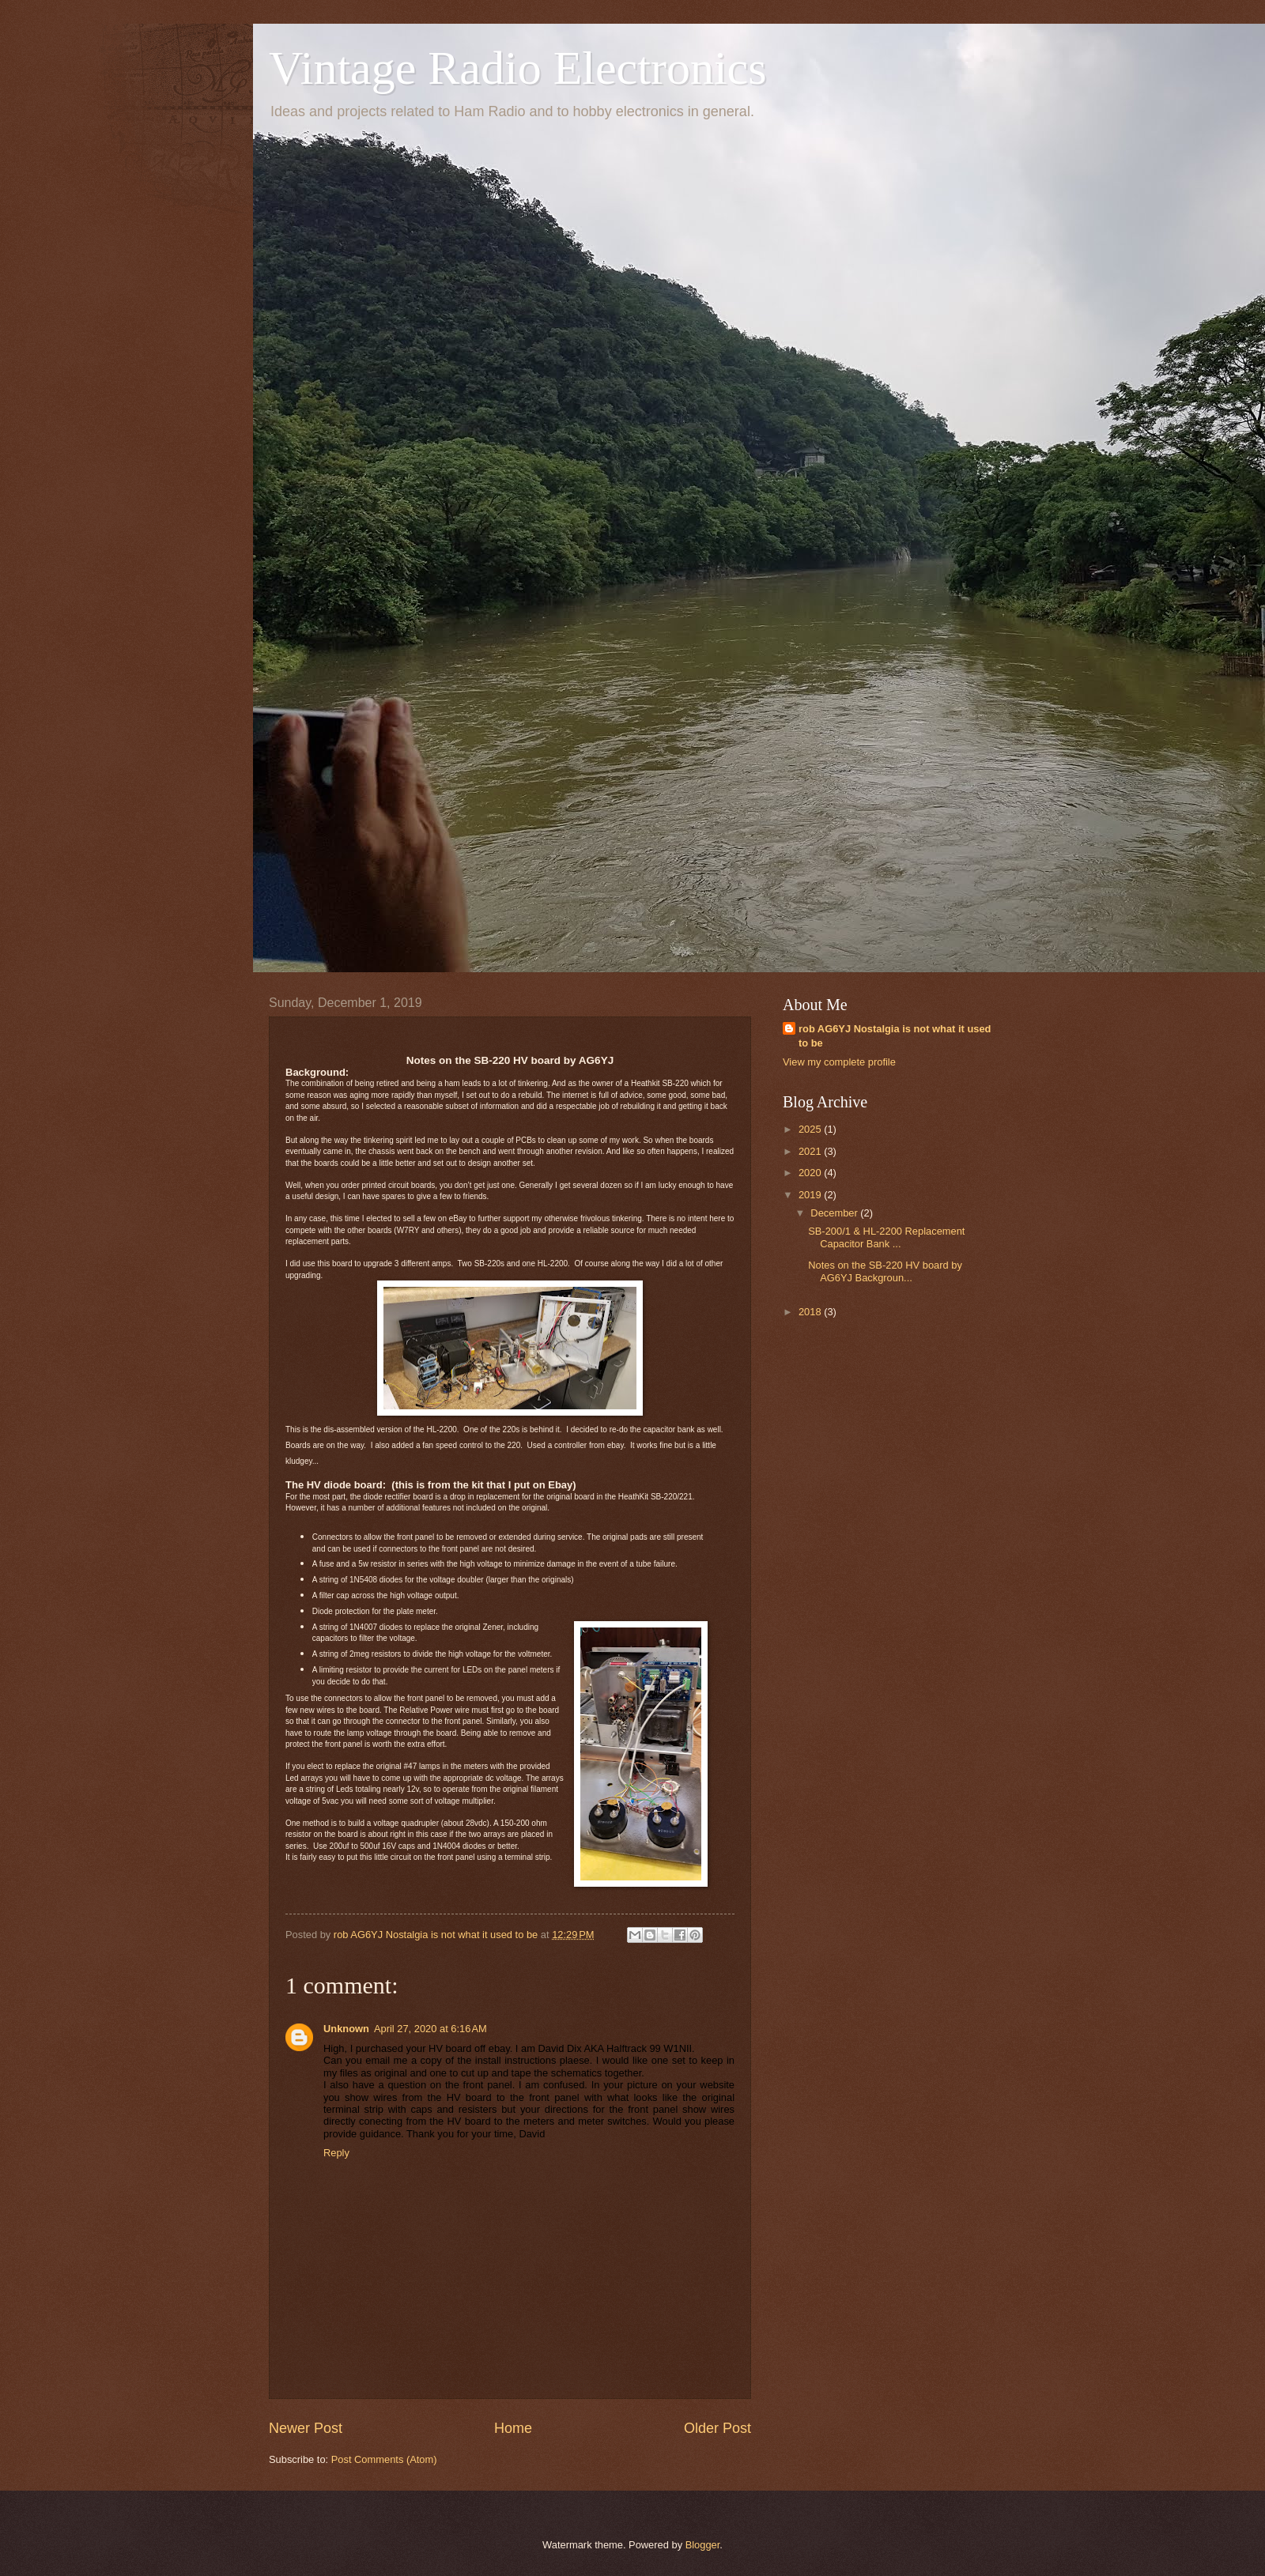  Describe the element at coordinates (835, 1213) in the screenshot. I see `December` at that location.